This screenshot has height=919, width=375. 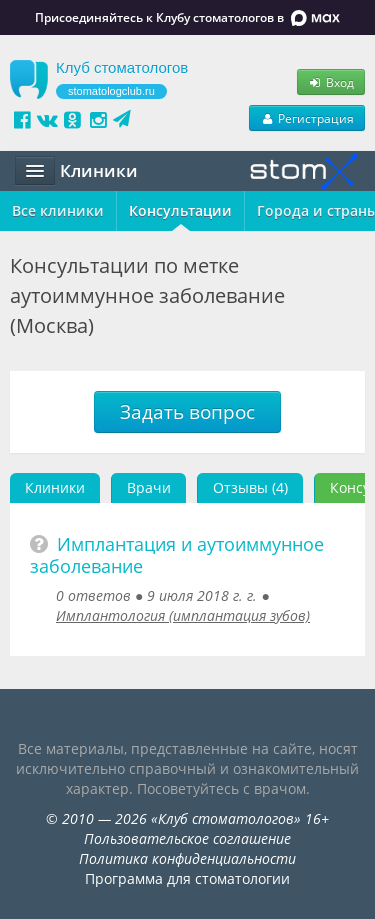 What do you see at coordinates (180, 210) in the screenshot?
I see `Консультации` at bounding box center [180, 210].